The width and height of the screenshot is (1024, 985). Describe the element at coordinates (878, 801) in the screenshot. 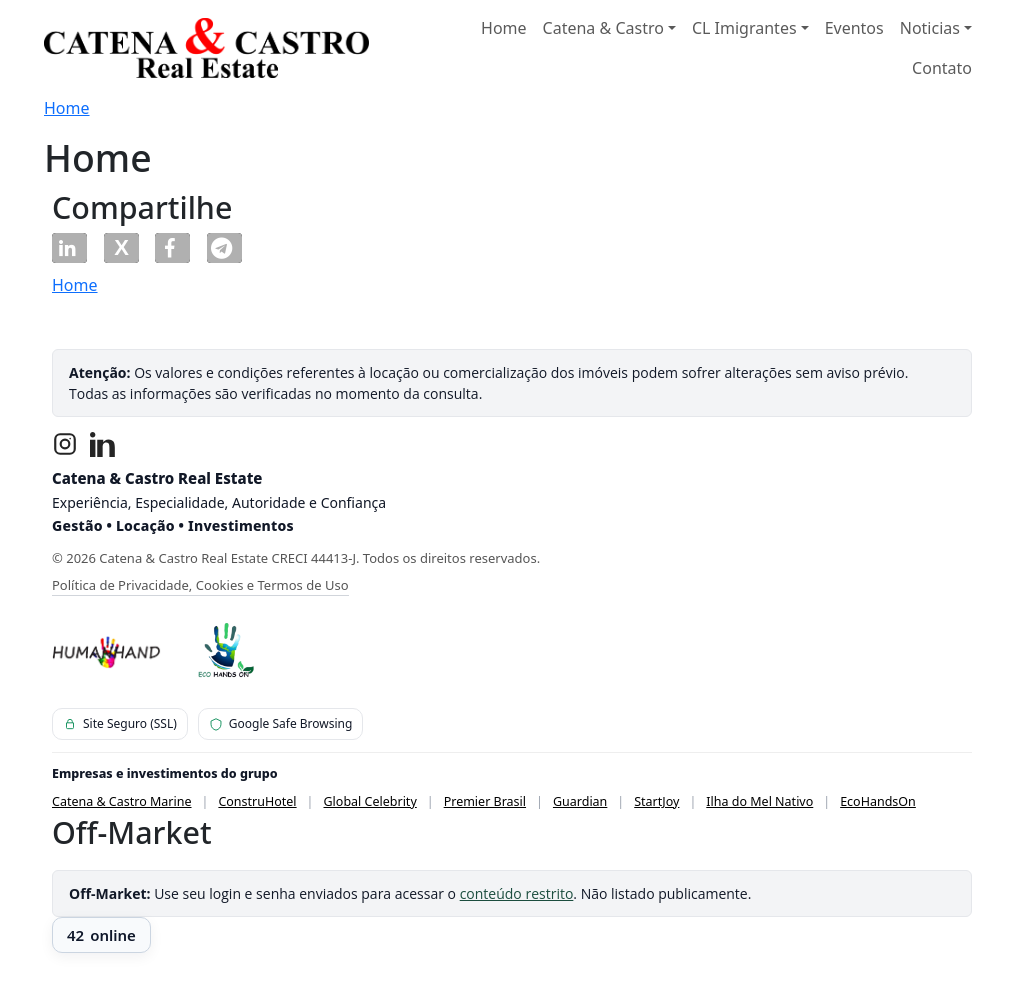

I see `EcoHandsOn` at that location.